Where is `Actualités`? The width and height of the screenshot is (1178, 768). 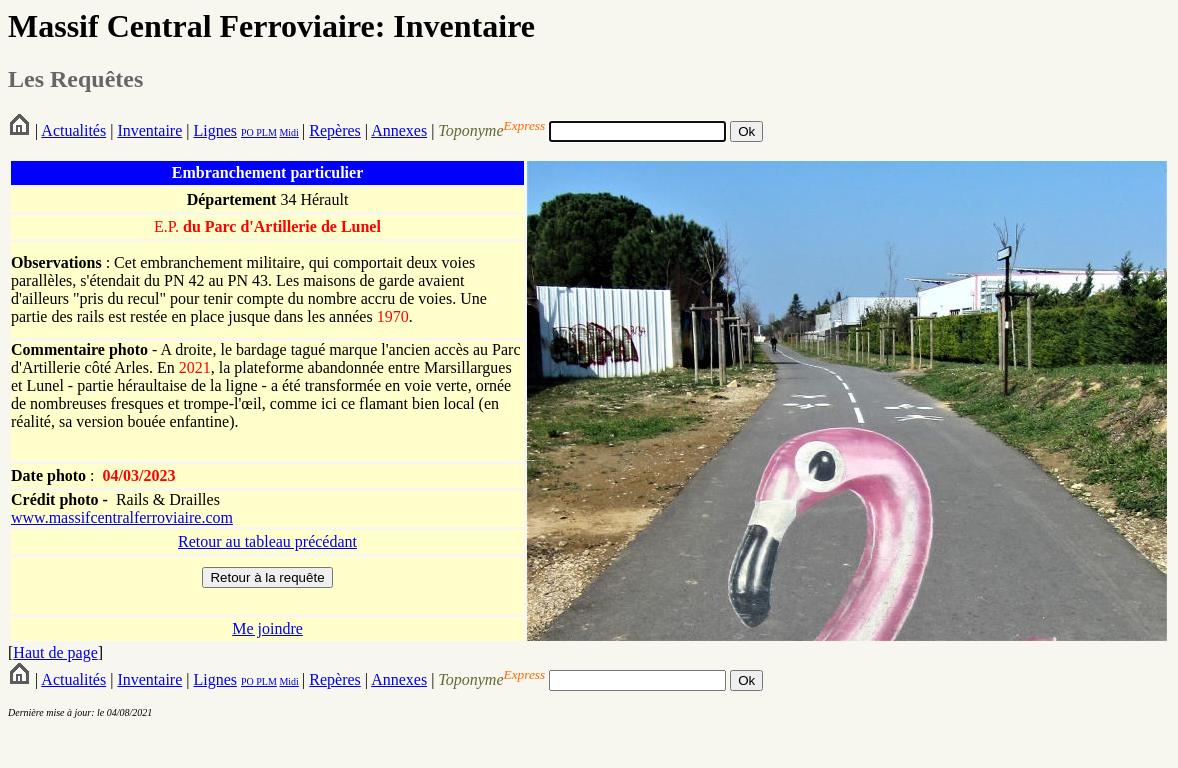 Actualités is located at coordinates (73, 130).